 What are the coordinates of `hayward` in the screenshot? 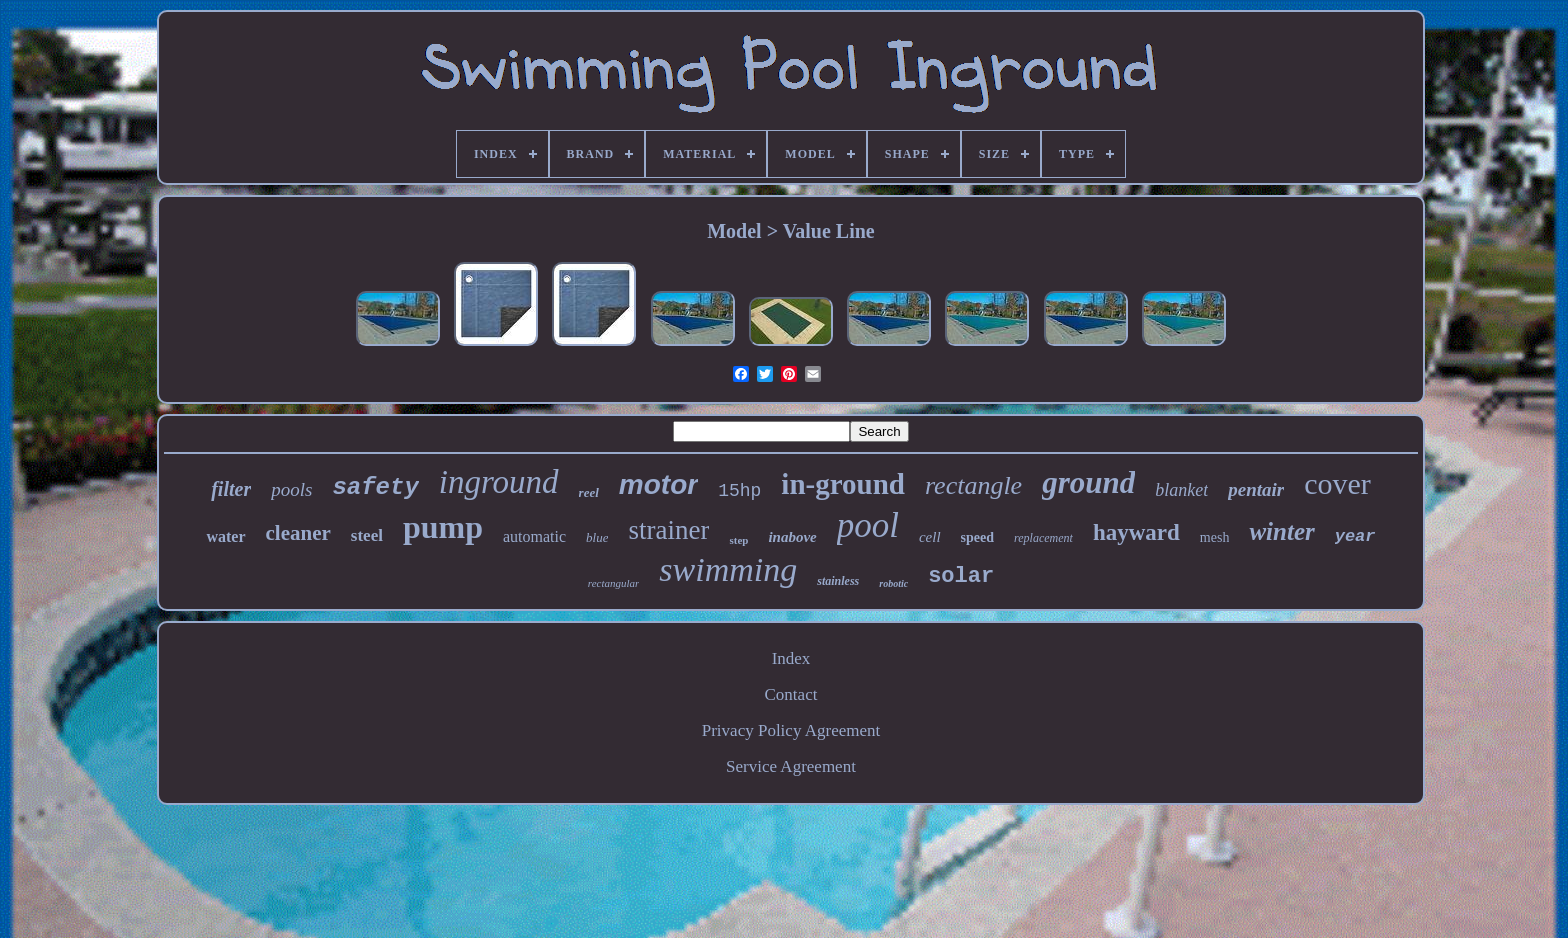 It's located at (1136, 532).